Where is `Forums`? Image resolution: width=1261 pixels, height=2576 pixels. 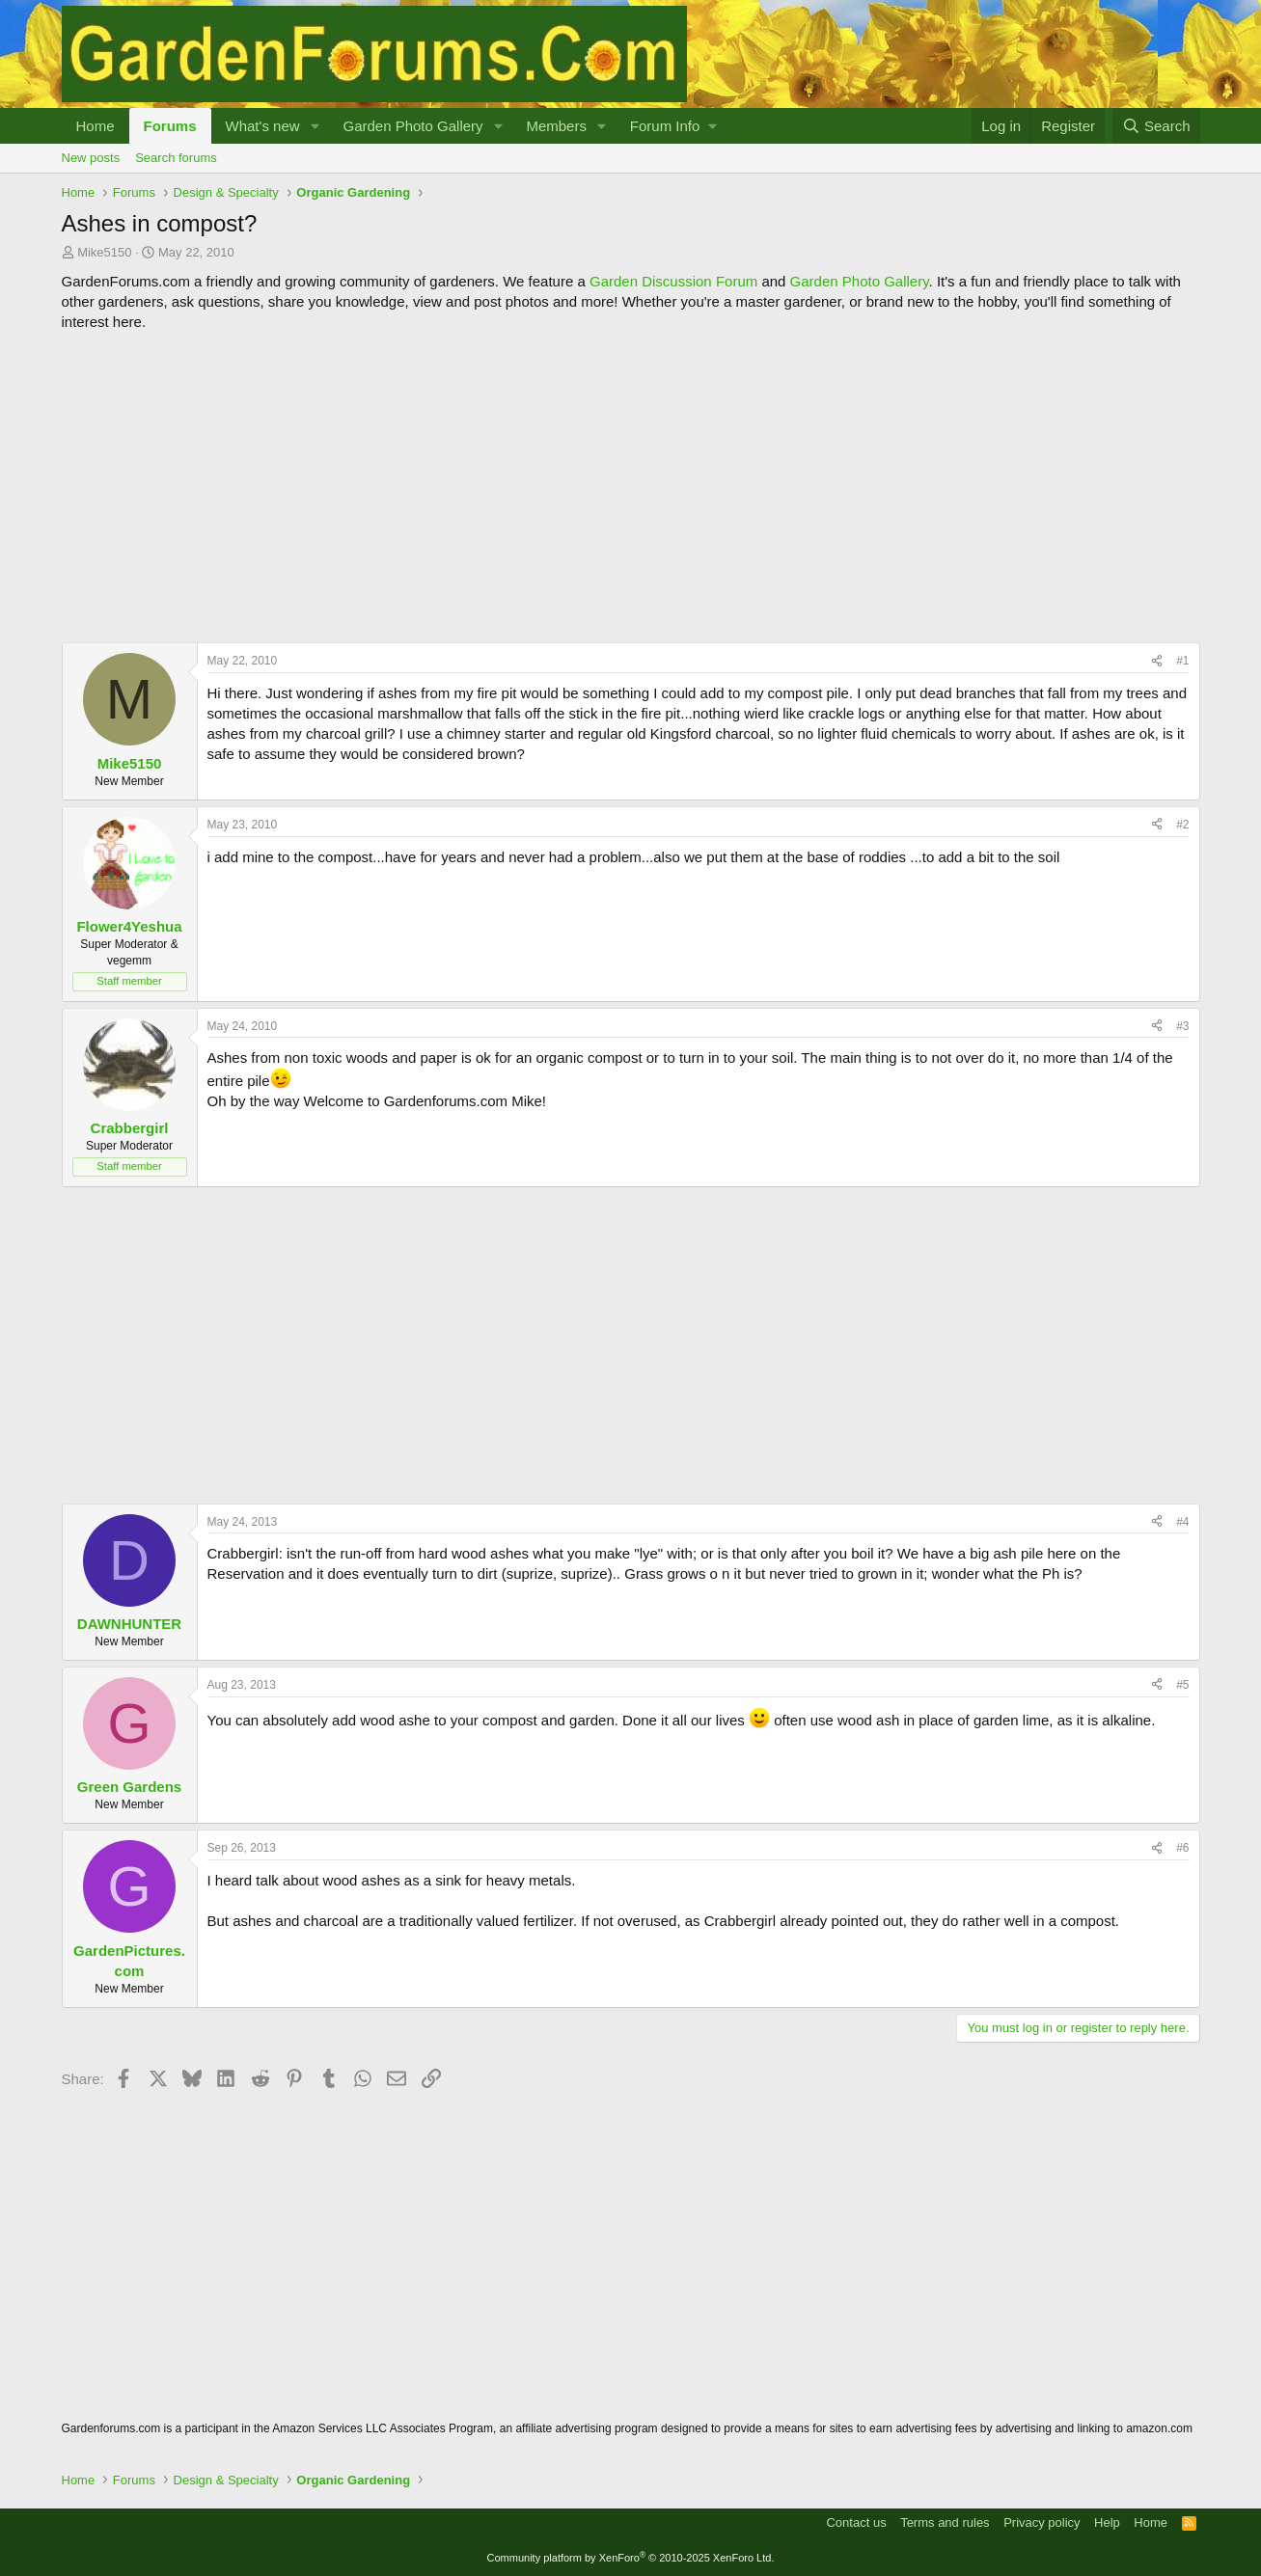 Forums is located at coordinates (170, 126).